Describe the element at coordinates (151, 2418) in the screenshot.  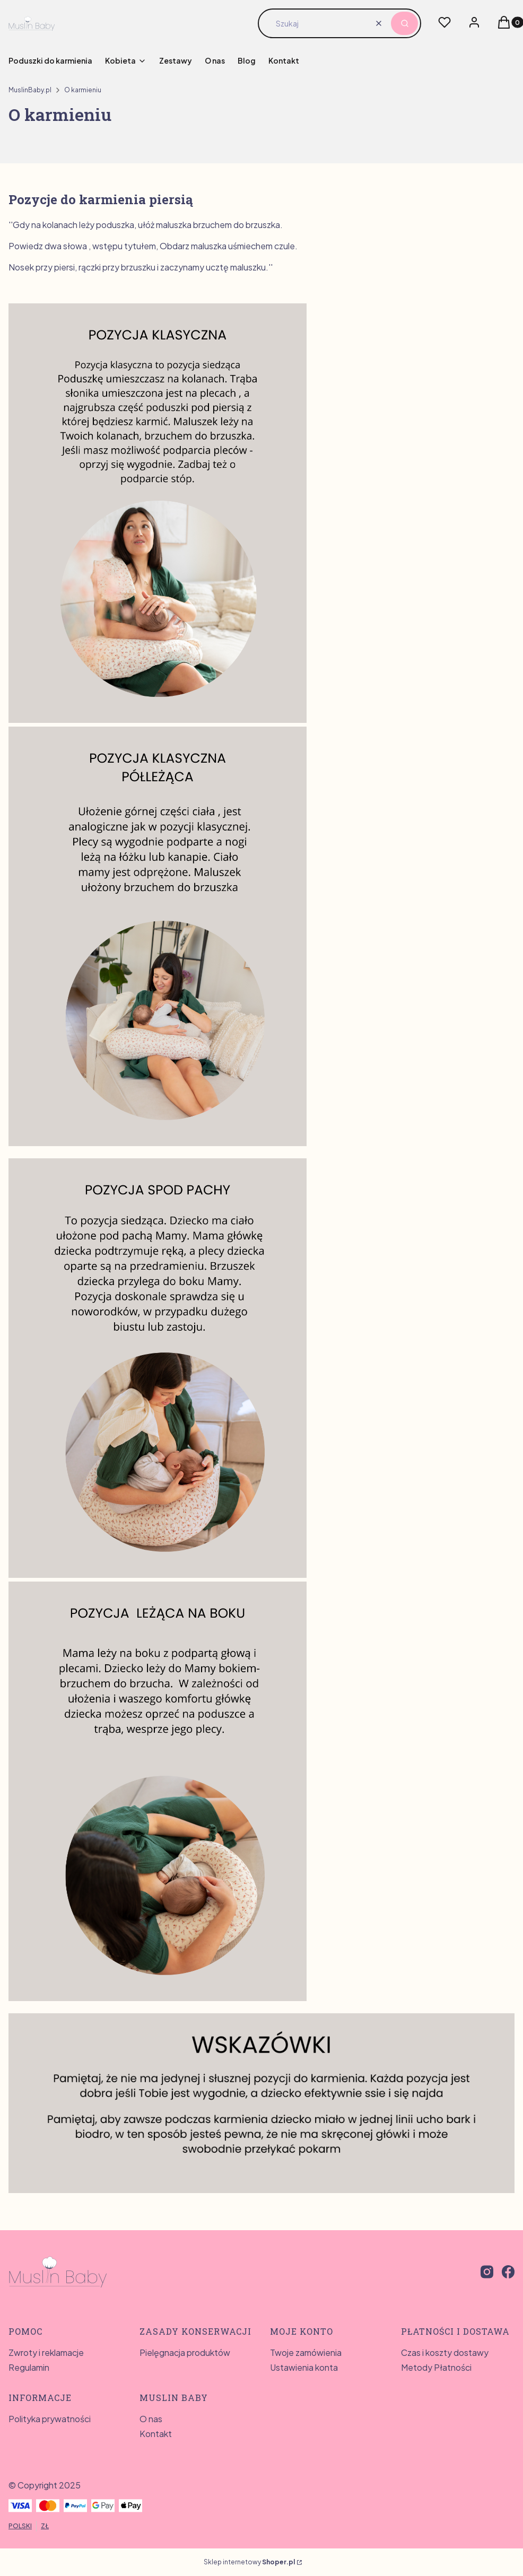
I see `O nas` at that location.